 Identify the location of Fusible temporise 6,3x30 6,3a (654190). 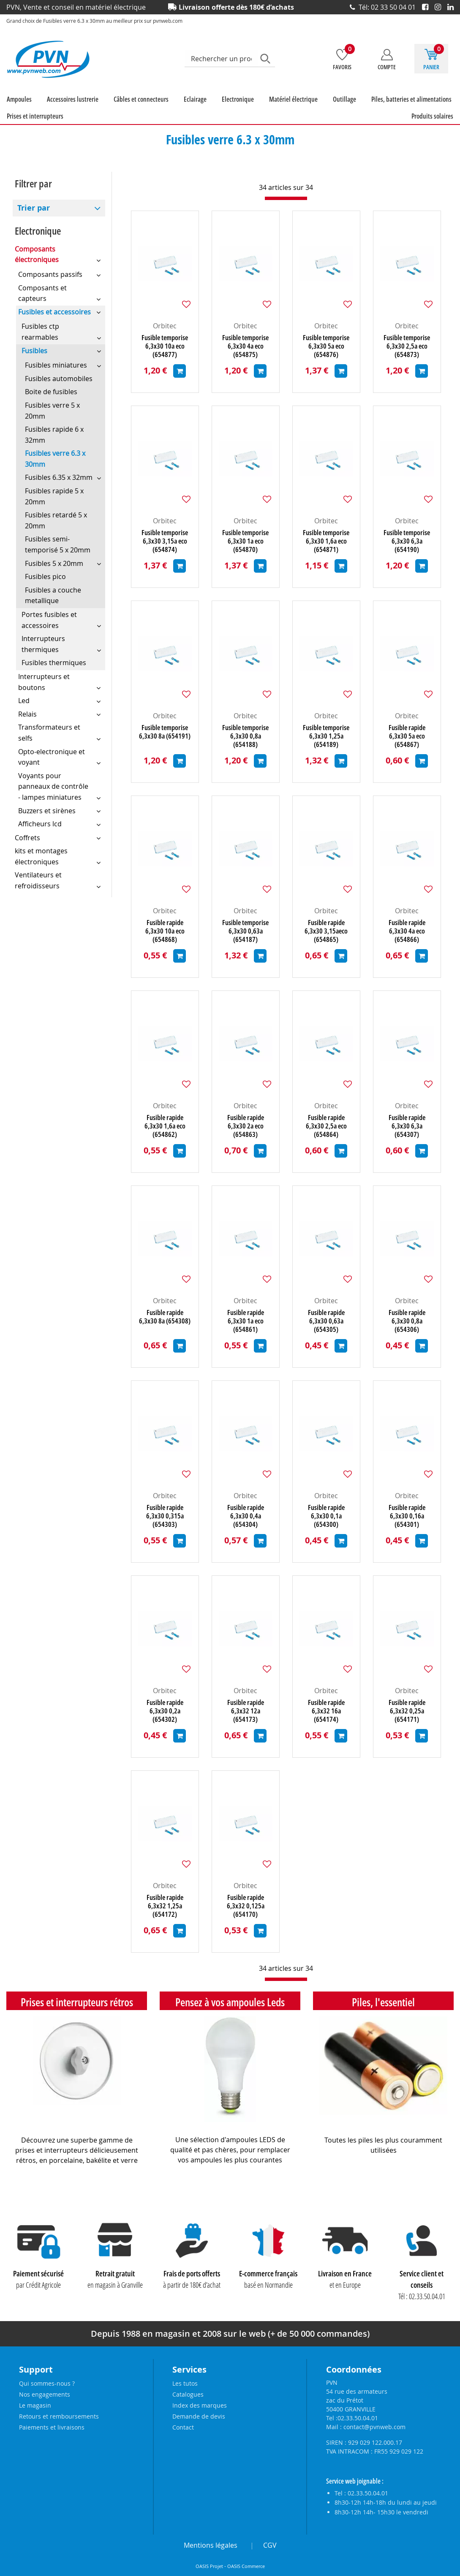
(407, 541).